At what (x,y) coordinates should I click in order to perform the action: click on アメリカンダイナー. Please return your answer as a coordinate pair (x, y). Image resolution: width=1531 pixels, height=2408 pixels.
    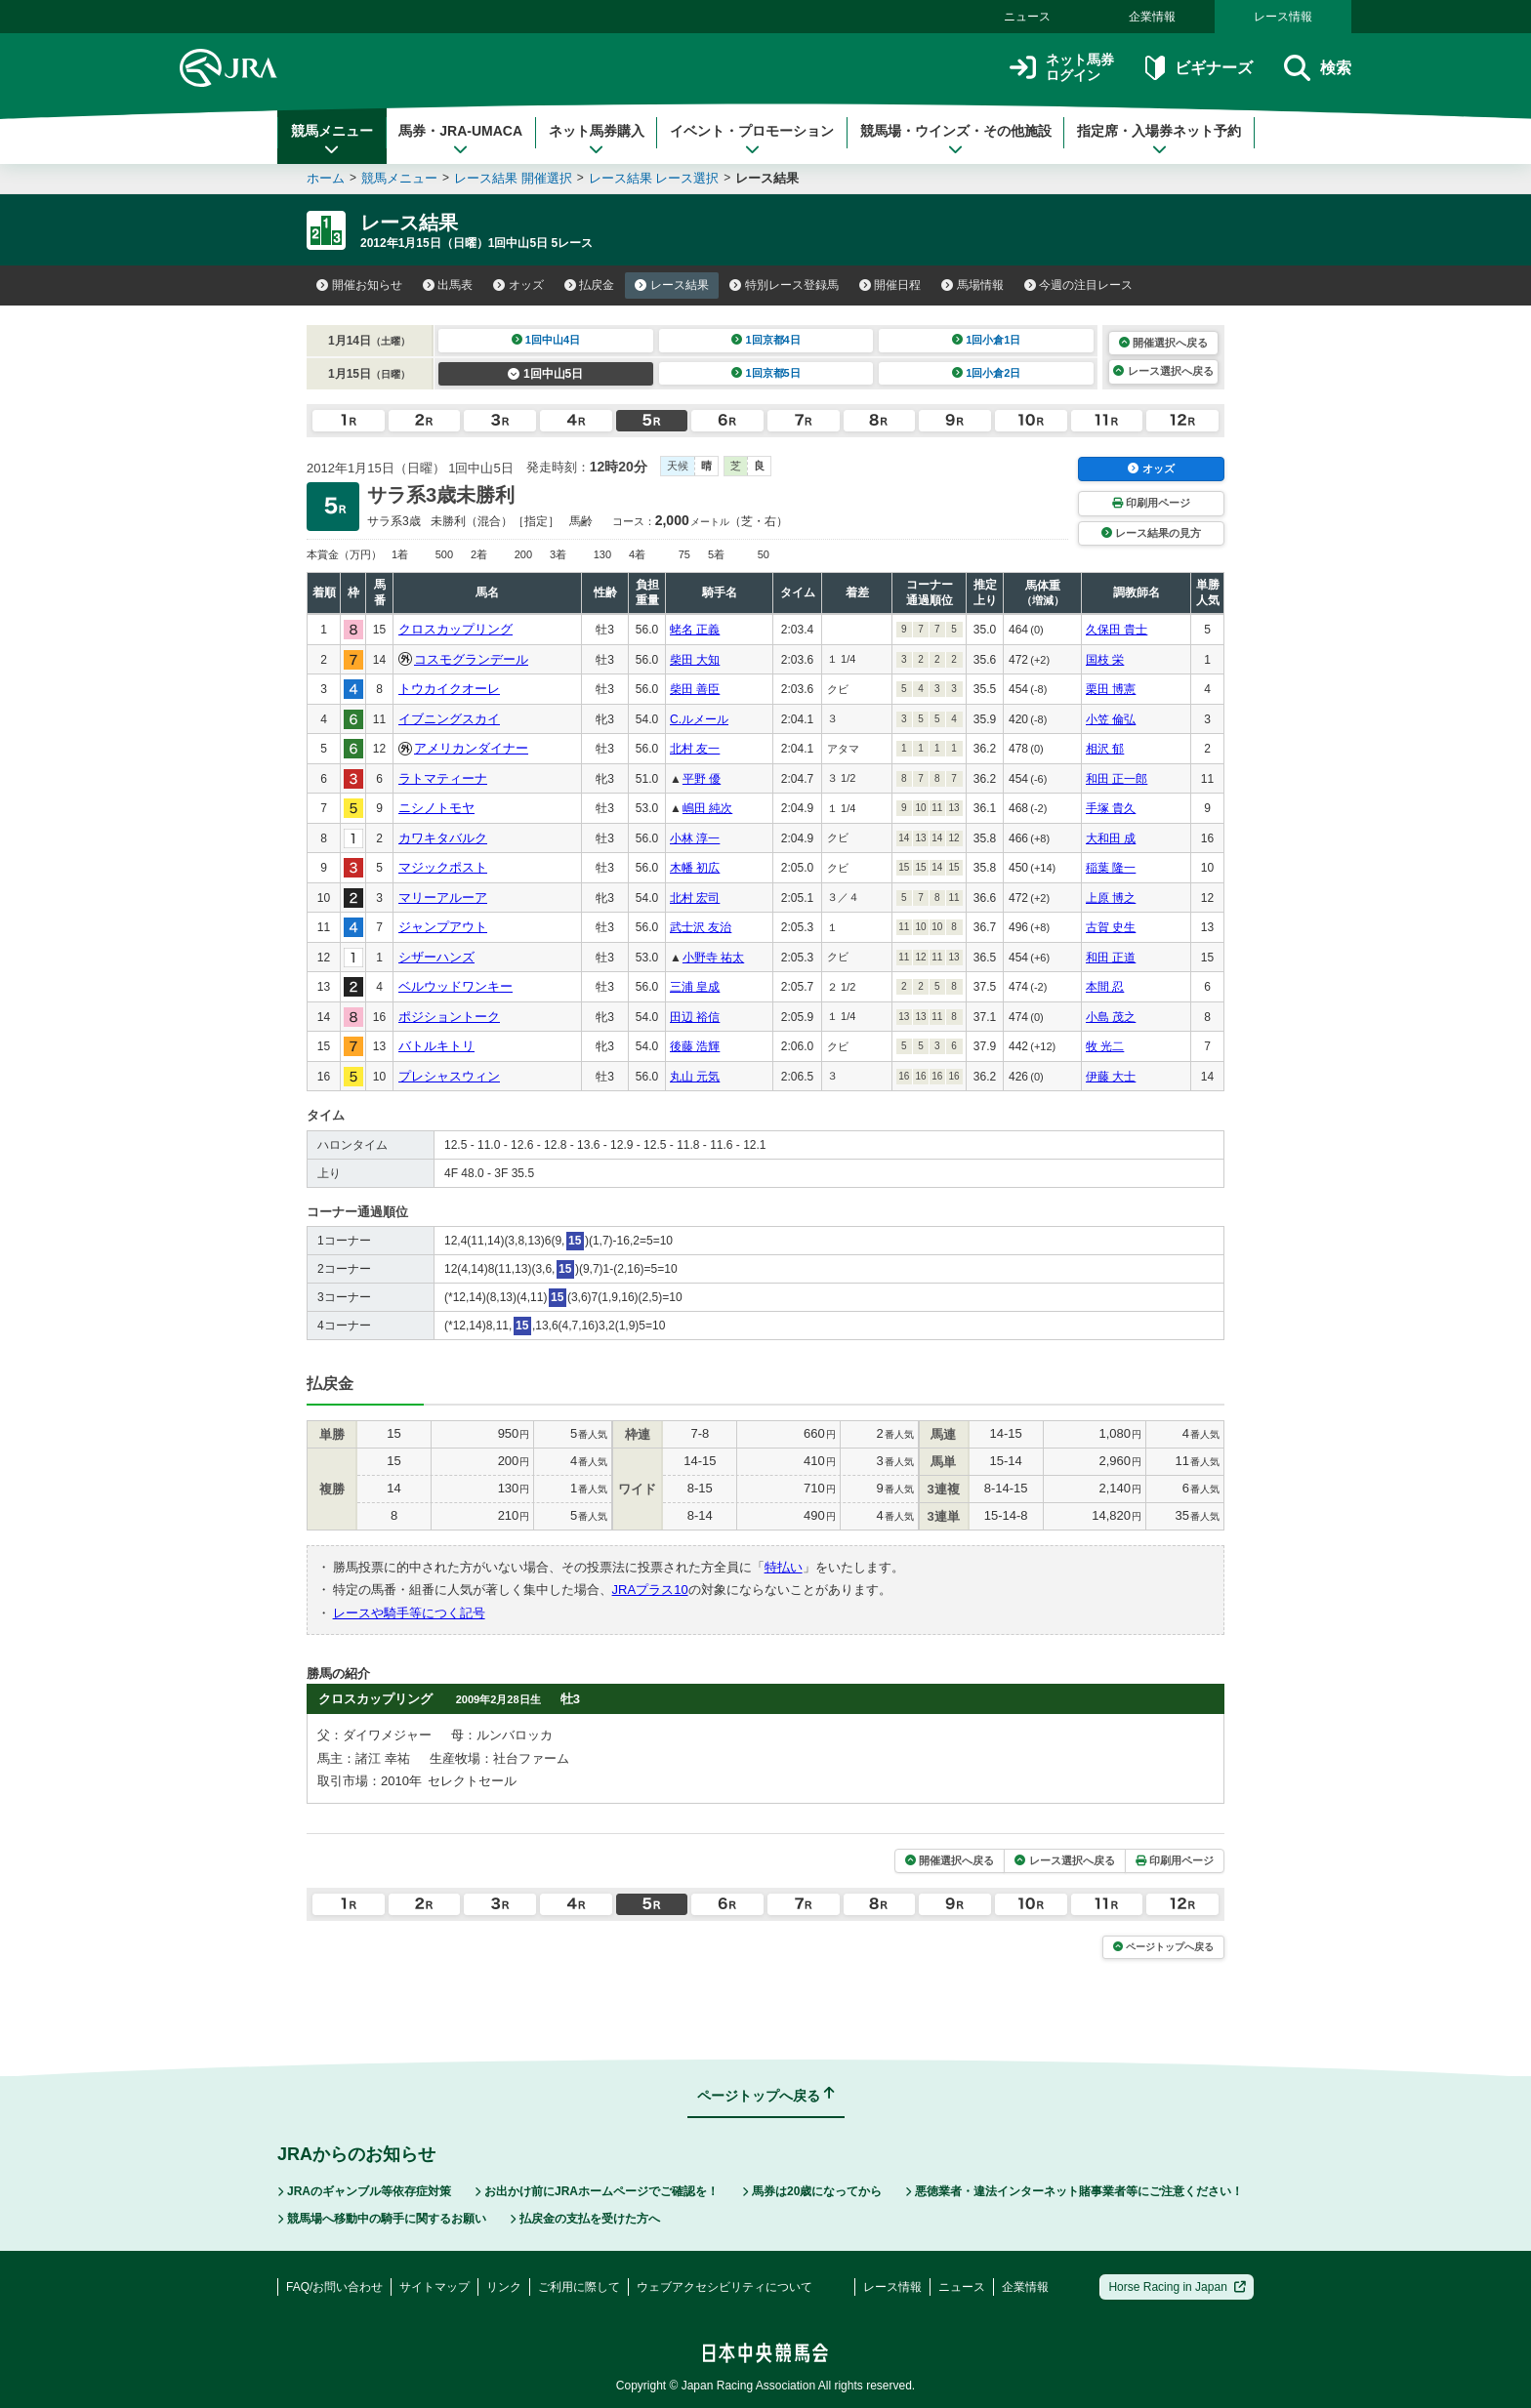
    Looking at the image, I should click on (471, 748).